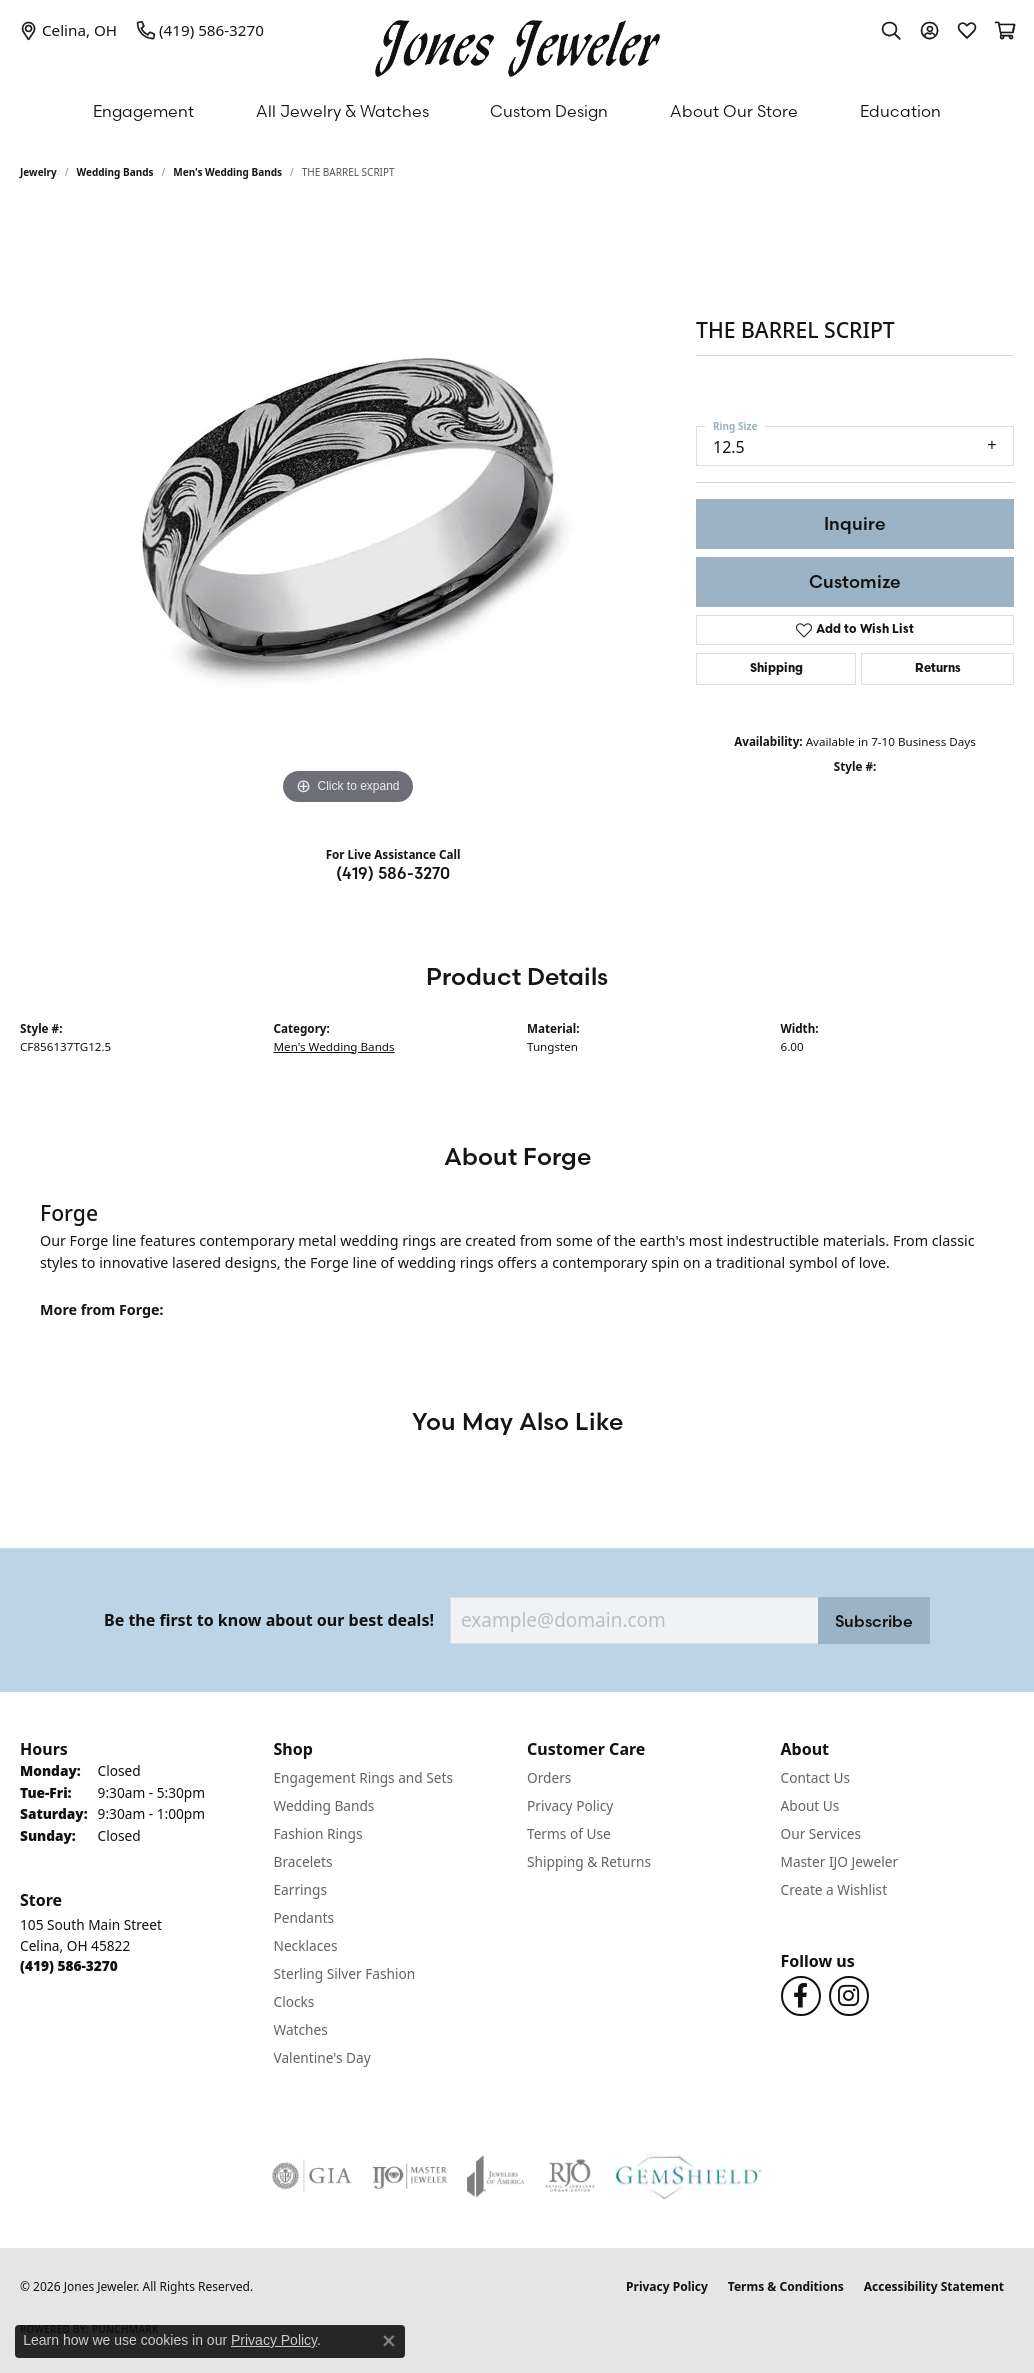 This screenshot has height=2373, width=1034. Describe the element at coordinates (786, 2286) in the screenshot. I see `Terms & Conditions` at that location.